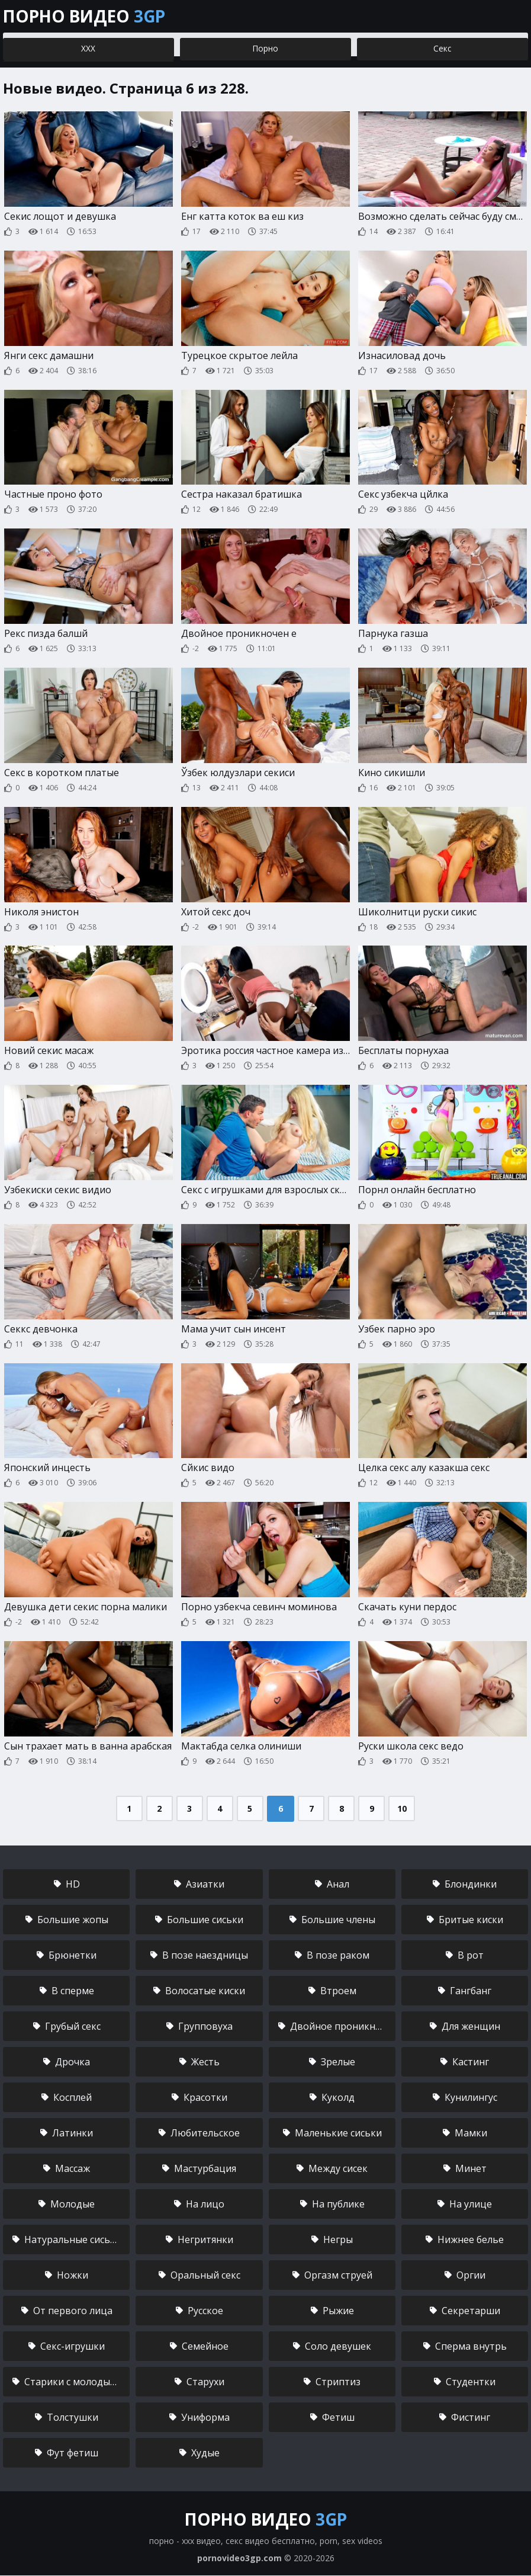 This screenshot has height=2576, width=531. Describe the element at coordinates (332, 2381) in the screenshot. I see `Стриптиз` at that location.